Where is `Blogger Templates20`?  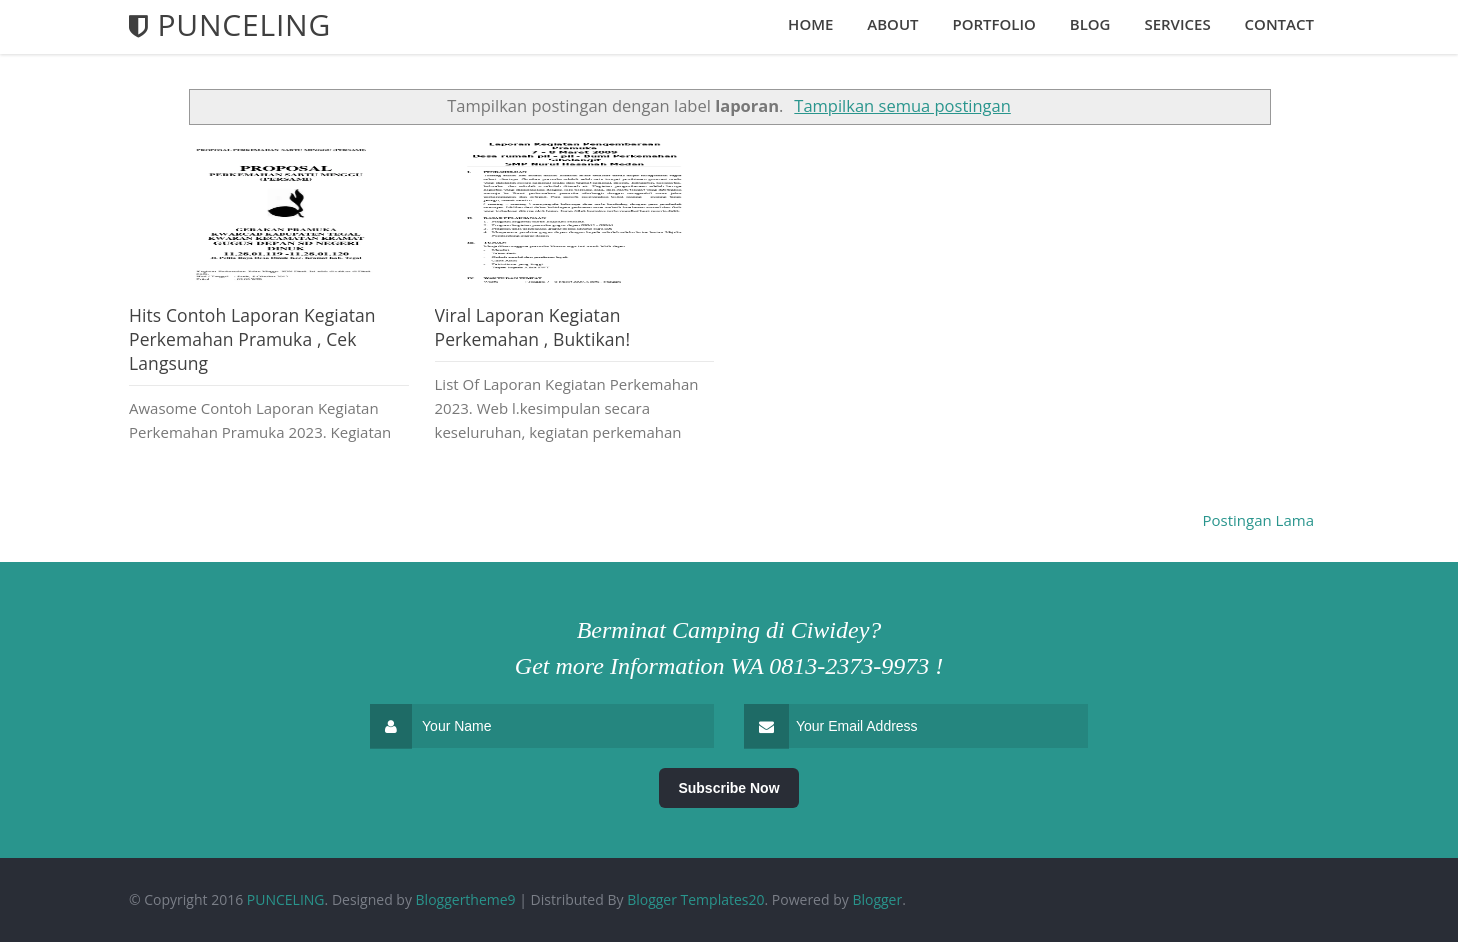 Blogger Templates20 is located at coordinates (695, 899).